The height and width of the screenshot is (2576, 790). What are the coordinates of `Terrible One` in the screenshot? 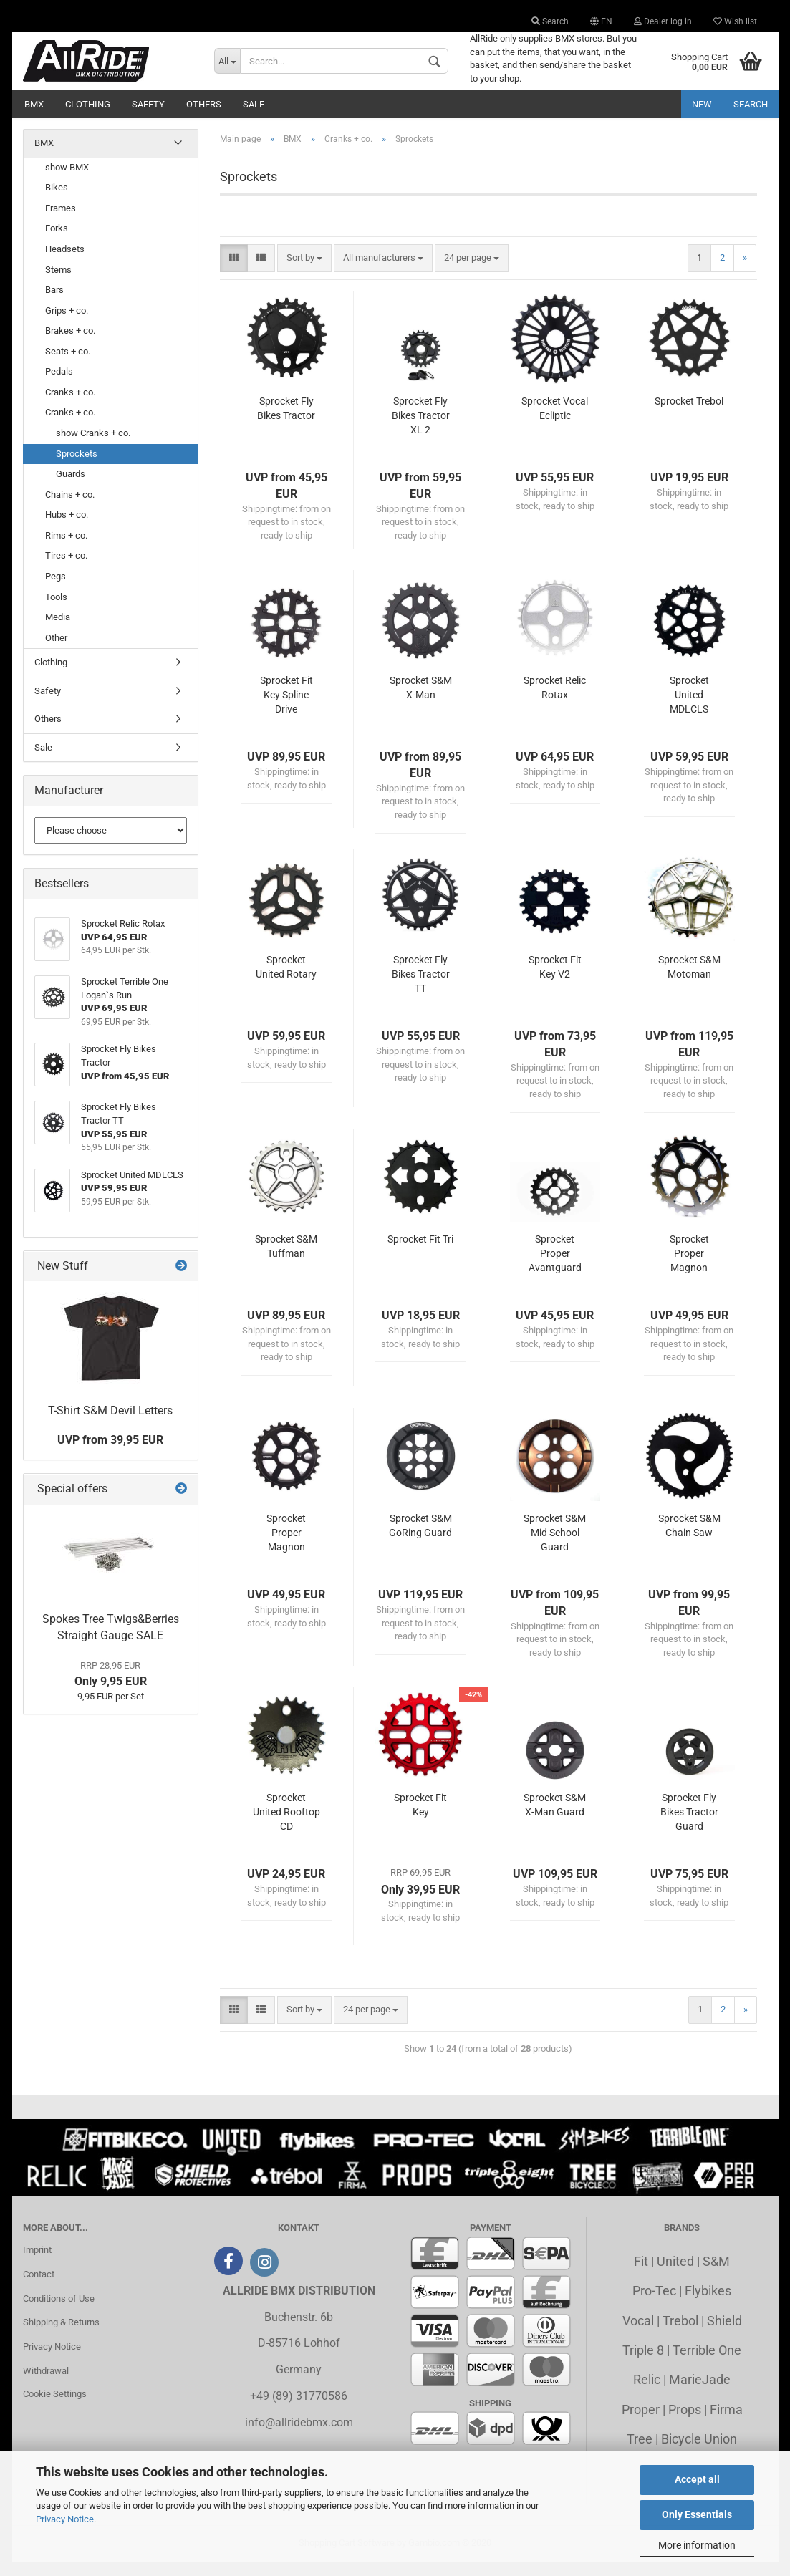 It's located at (707, 2364).